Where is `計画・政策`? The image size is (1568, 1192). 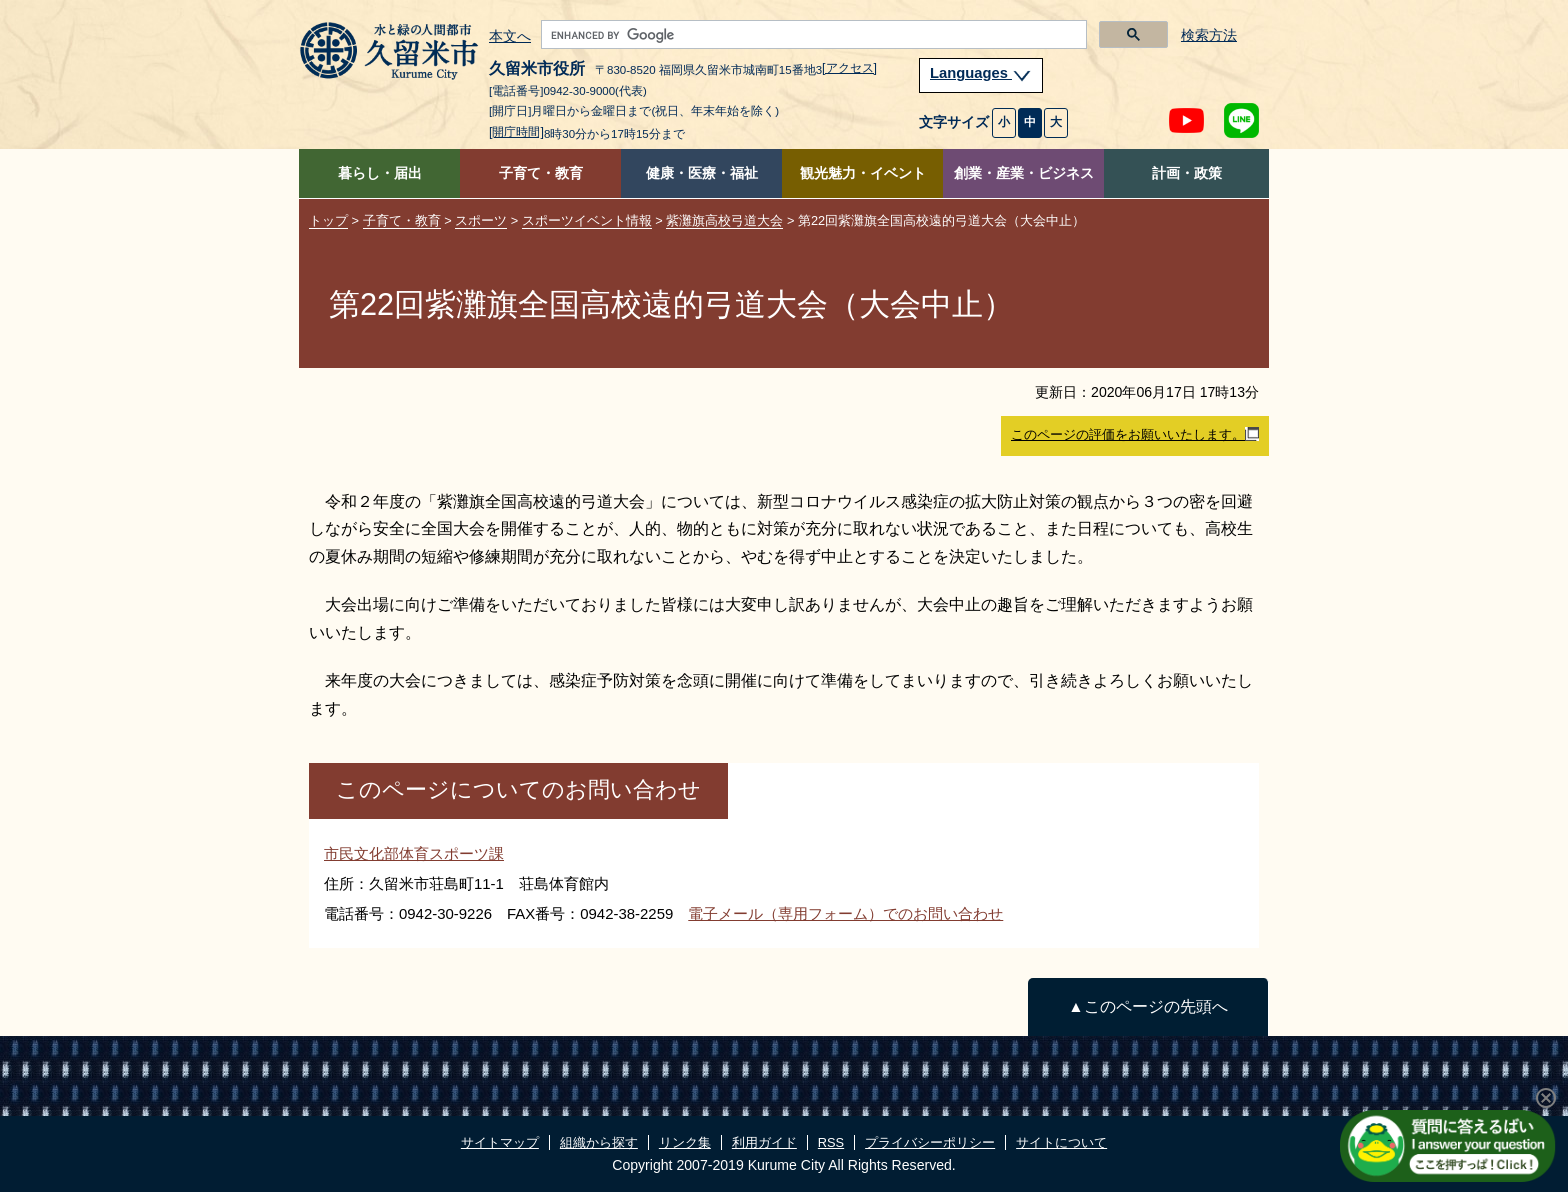 計画・政策 is located at coordinates (1187, 173).